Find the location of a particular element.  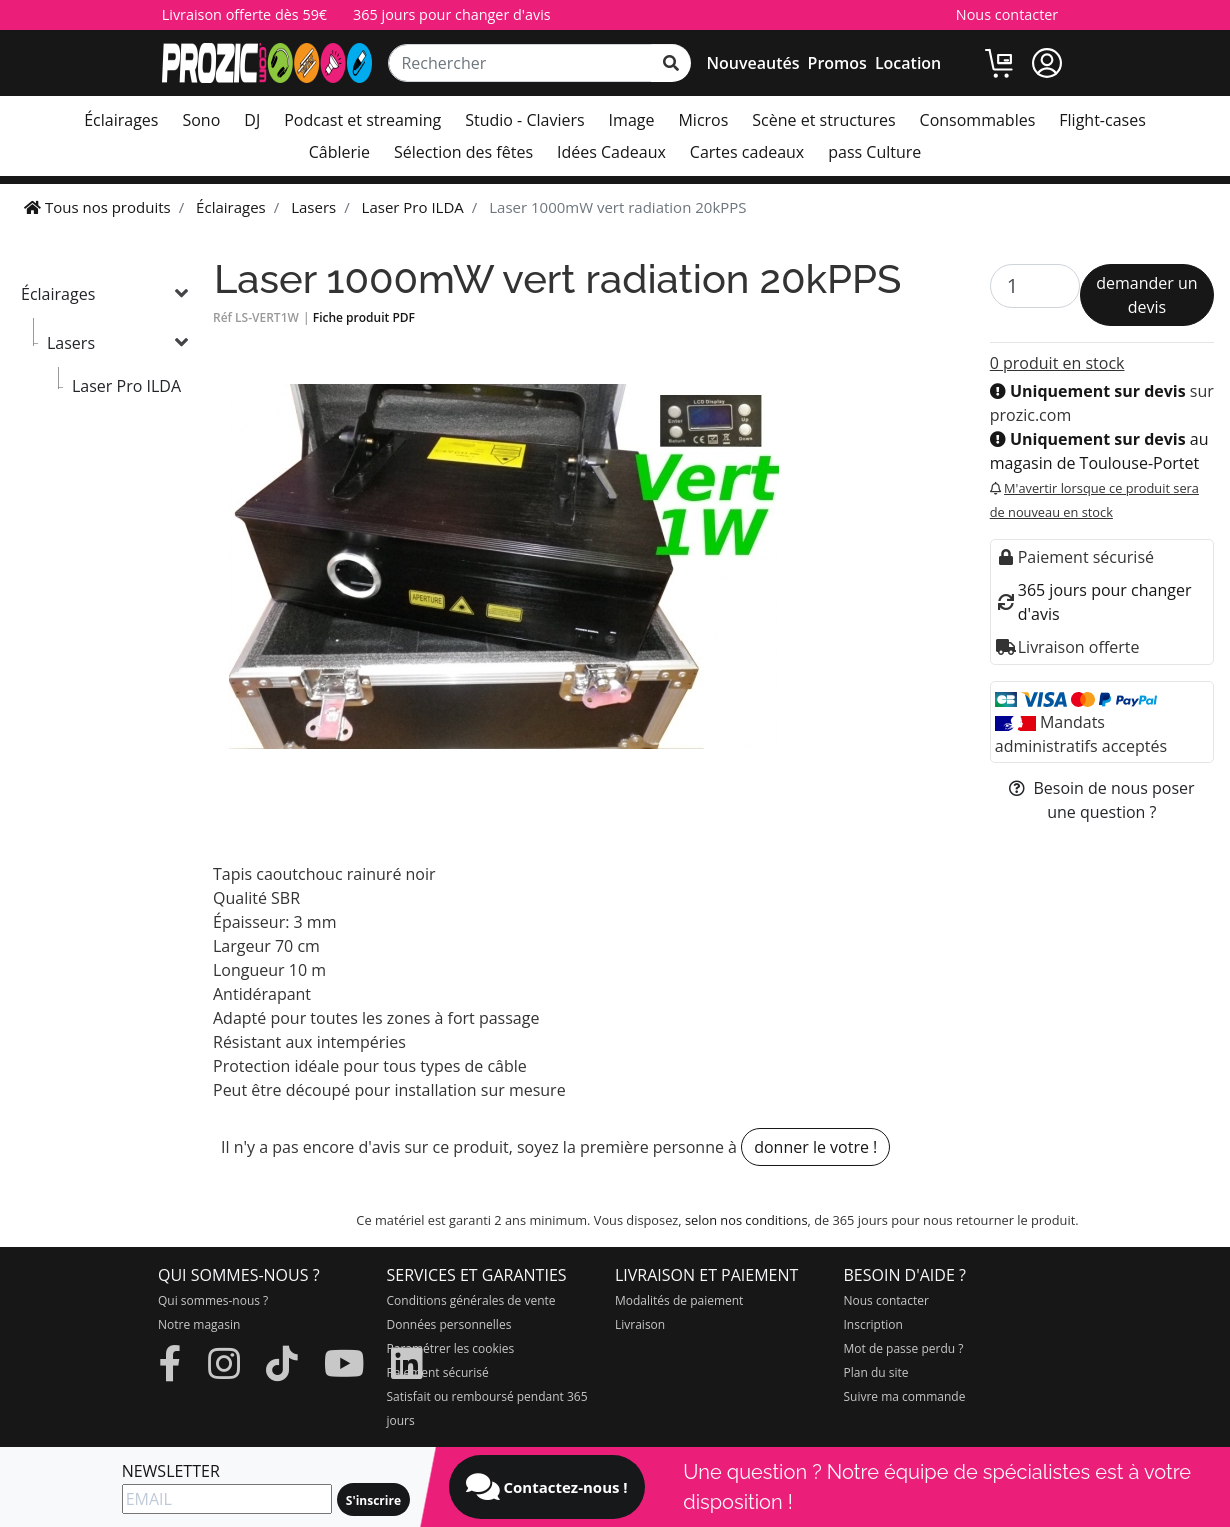

Câblerie is located at coordinates (339, 152).